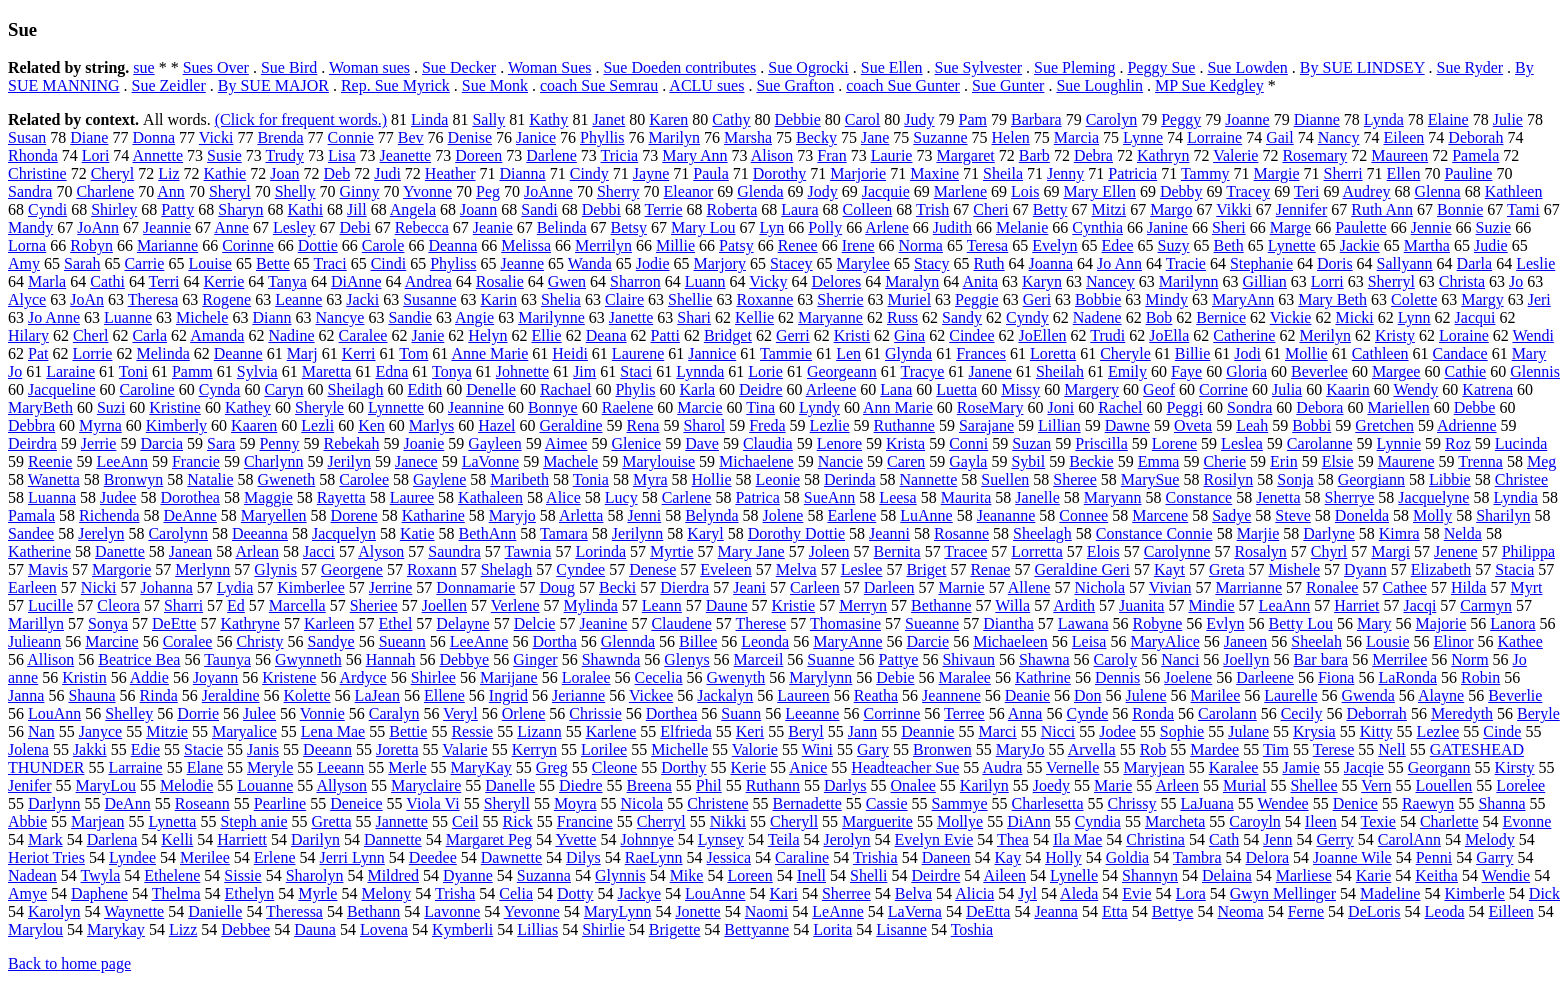 The width and height of the screenshot is (1568, 989). I want to click on Peggi, so click(1185, 407).